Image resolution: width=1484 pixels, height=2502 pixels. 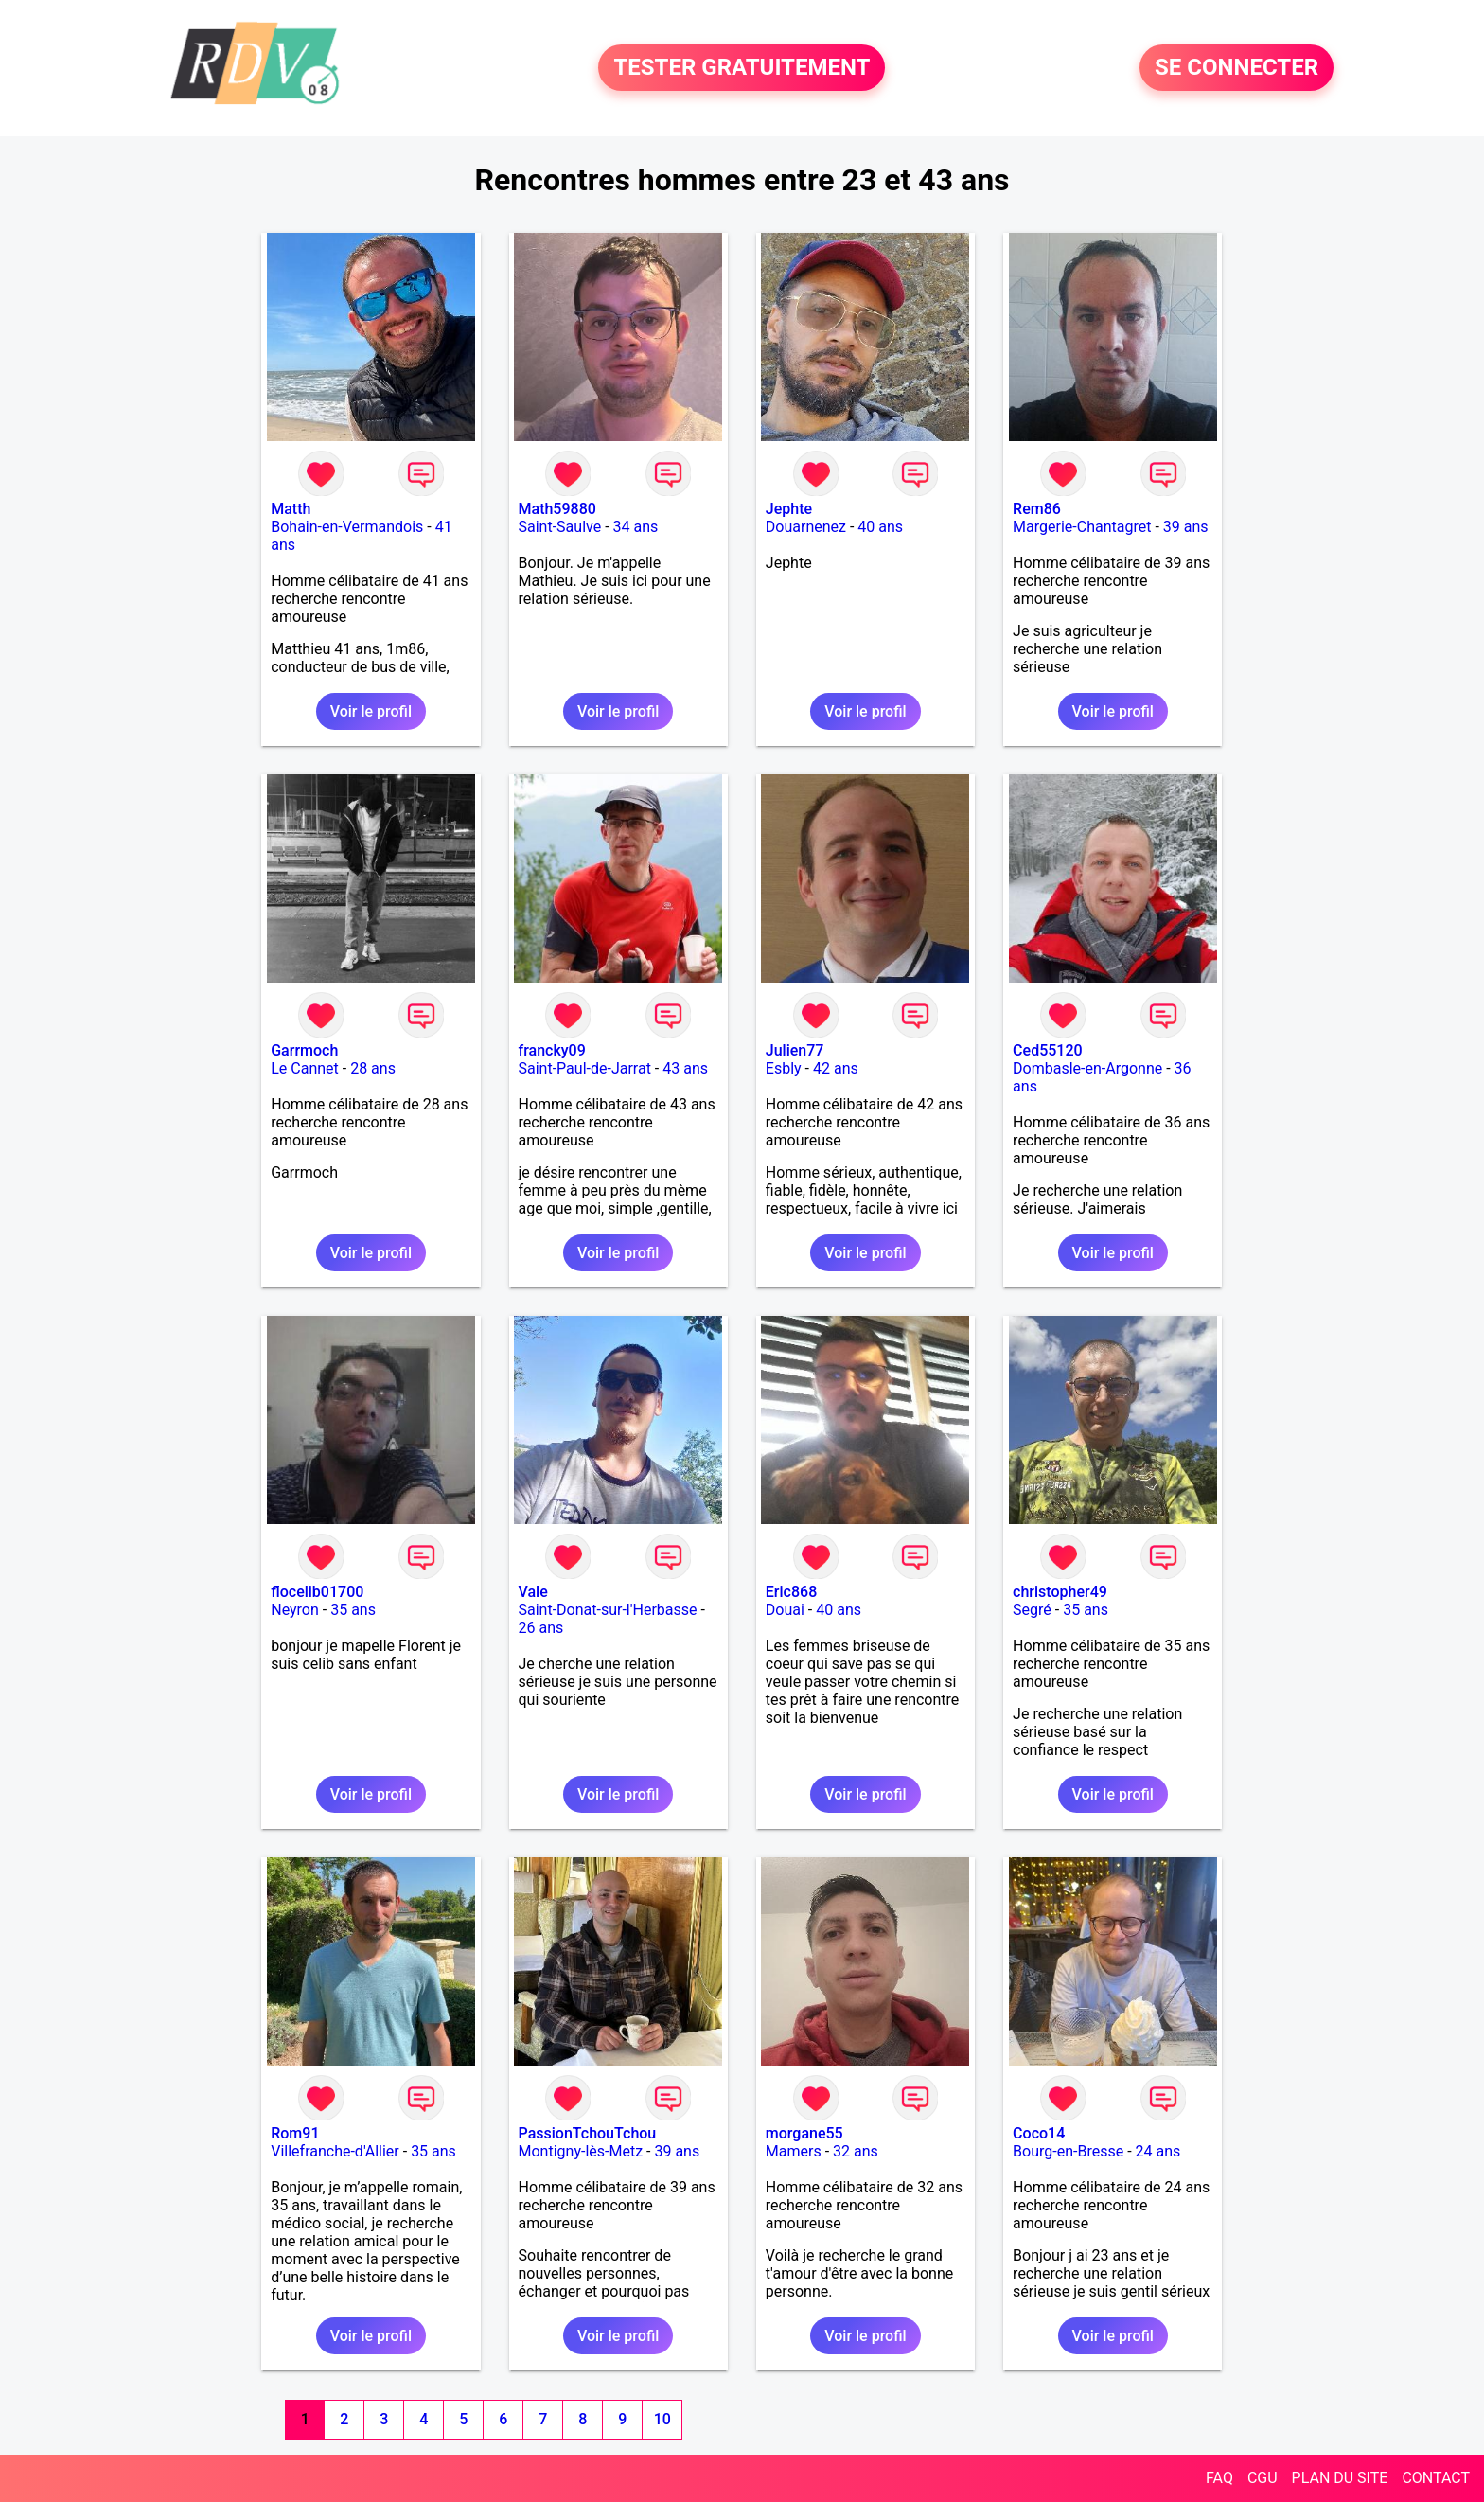 What do you see at coordinates (1436, 2478) in the screenshot?
I see `CONTACT` at bounding box center [1436, 2478].